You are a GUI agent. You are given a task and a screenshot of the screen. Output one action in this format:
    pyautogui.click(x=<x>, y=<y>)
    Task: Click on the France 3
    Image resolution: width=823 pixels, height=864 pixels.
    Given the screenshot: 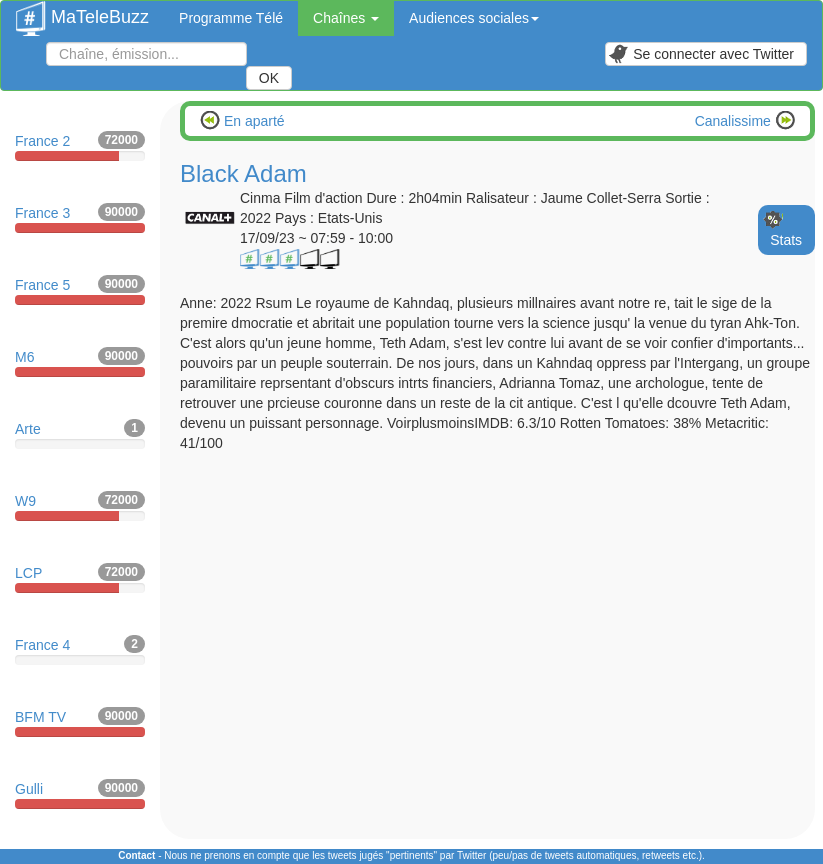 What is the action you would take?
    pyautogui.click(x=80, y=218)
    